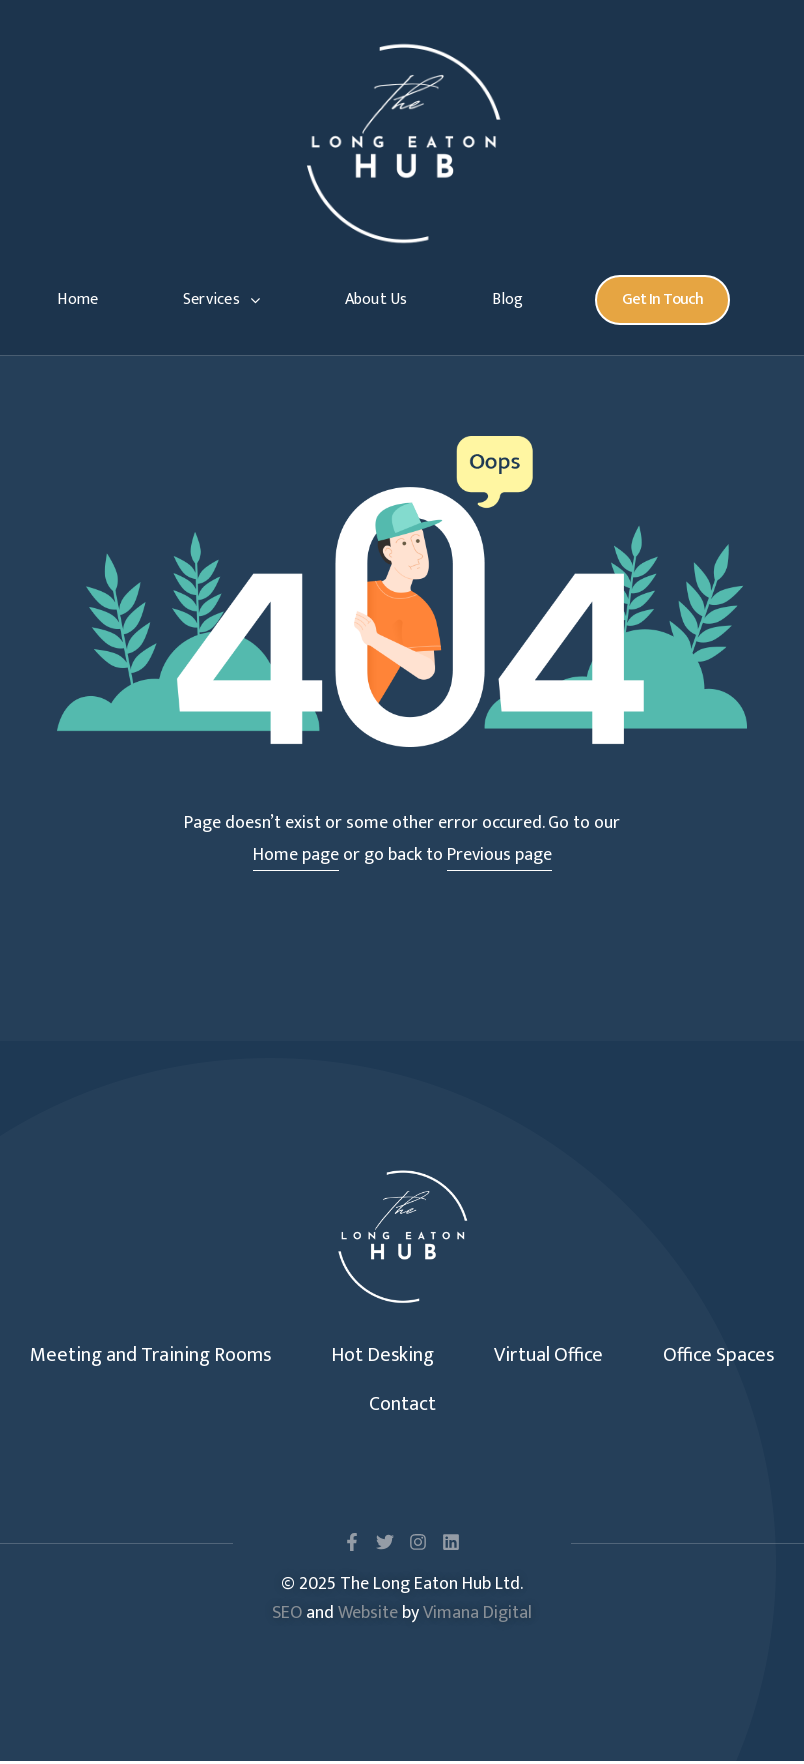 The image size is (804, 1764). What do you see at coordinates (477, 1615) in the screenshot?
I see `Vimana Digital` at bounding box center [477, 1615].